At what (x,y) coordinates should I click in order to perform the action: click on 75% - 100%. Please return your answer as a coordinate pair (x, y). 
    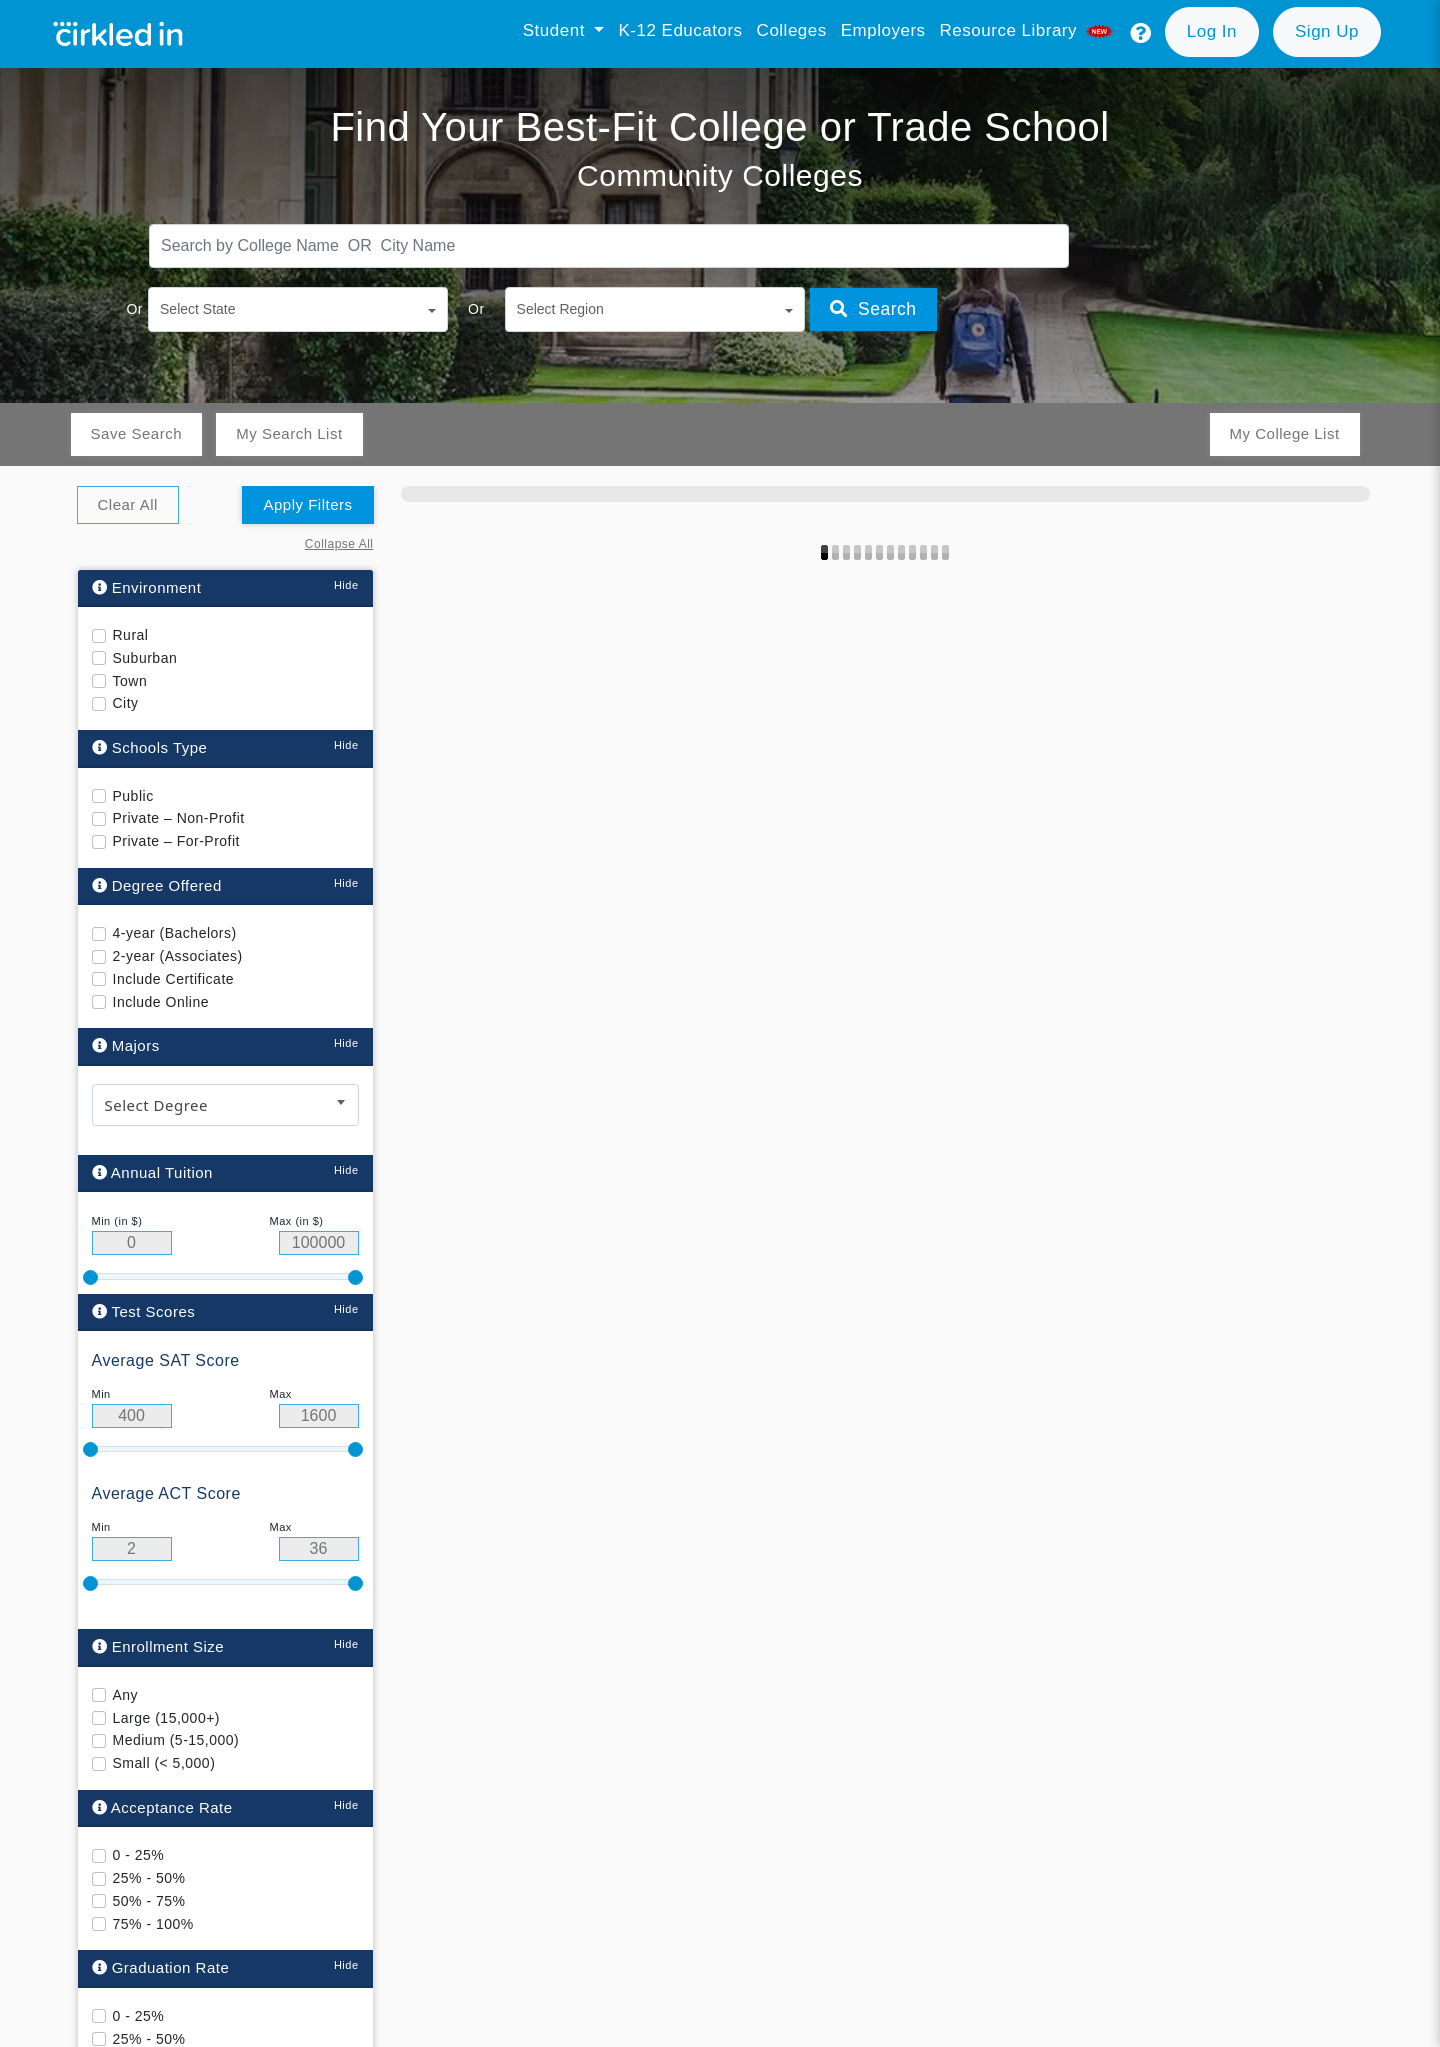
    Looking at the image, I should click on (153, 1923).